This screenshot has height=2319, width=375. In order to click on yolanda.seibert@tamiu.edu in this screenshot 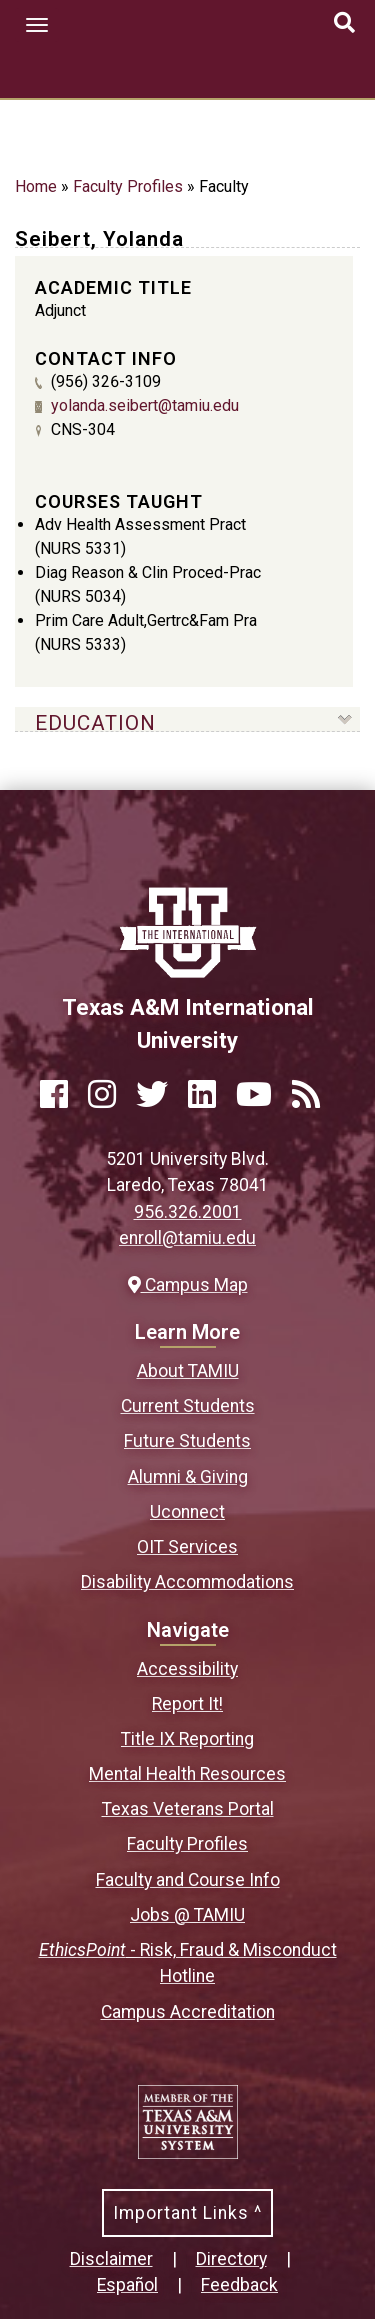, I will do `click(145, 405)`.